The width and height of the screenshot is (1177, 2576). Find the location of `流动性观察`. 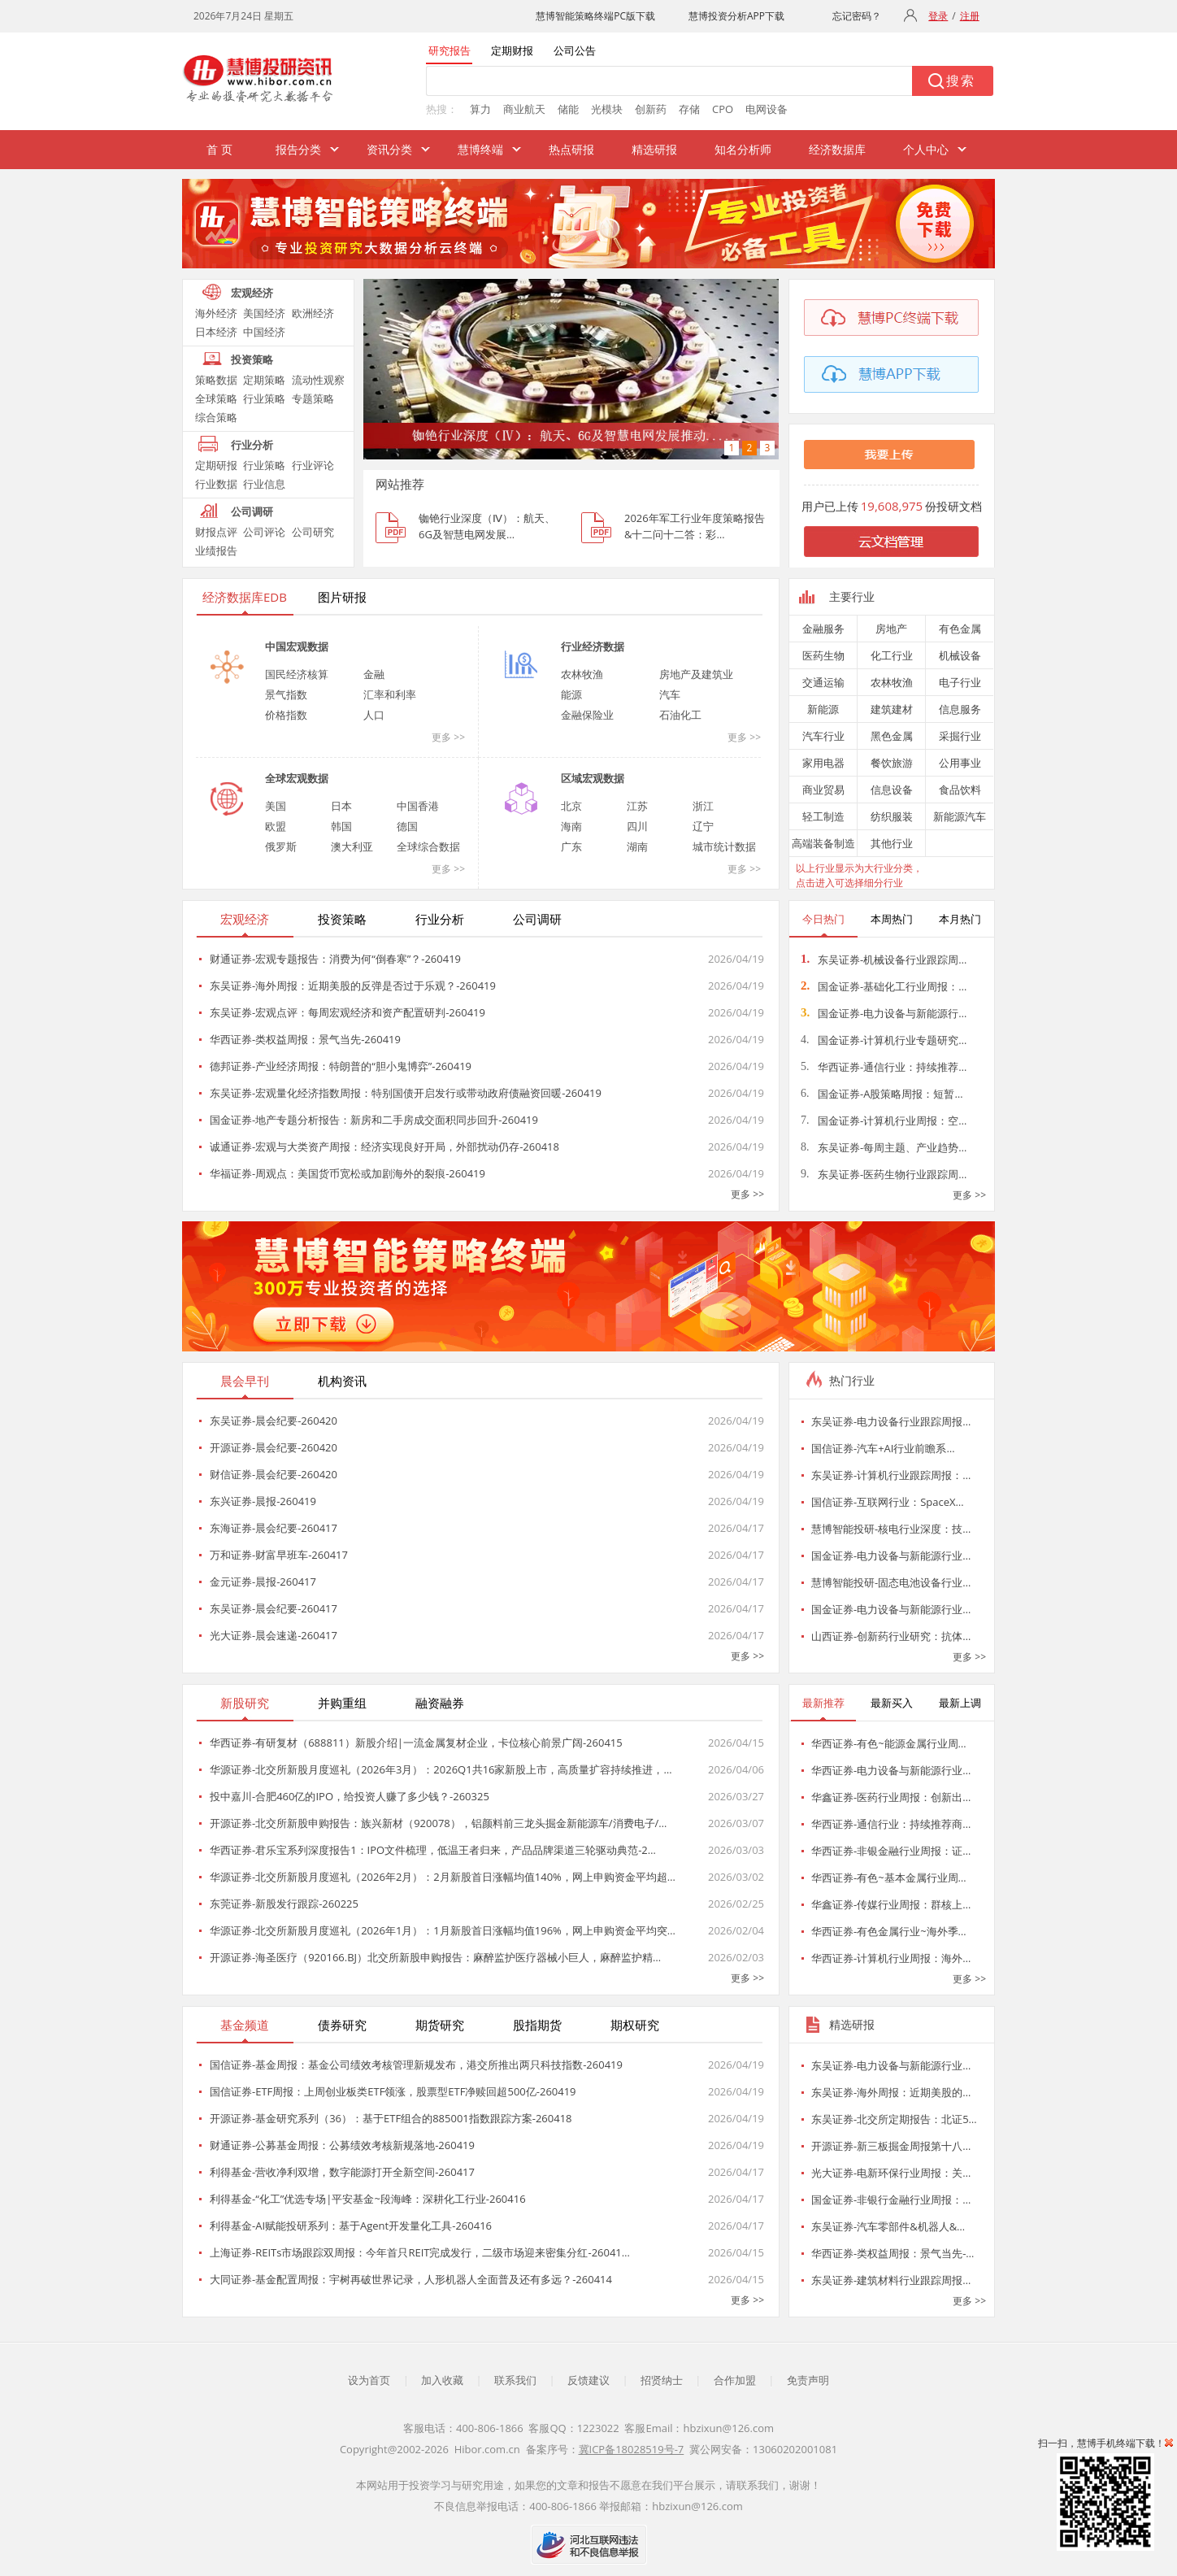

流动性观察 is located at coordinates (318, 379).